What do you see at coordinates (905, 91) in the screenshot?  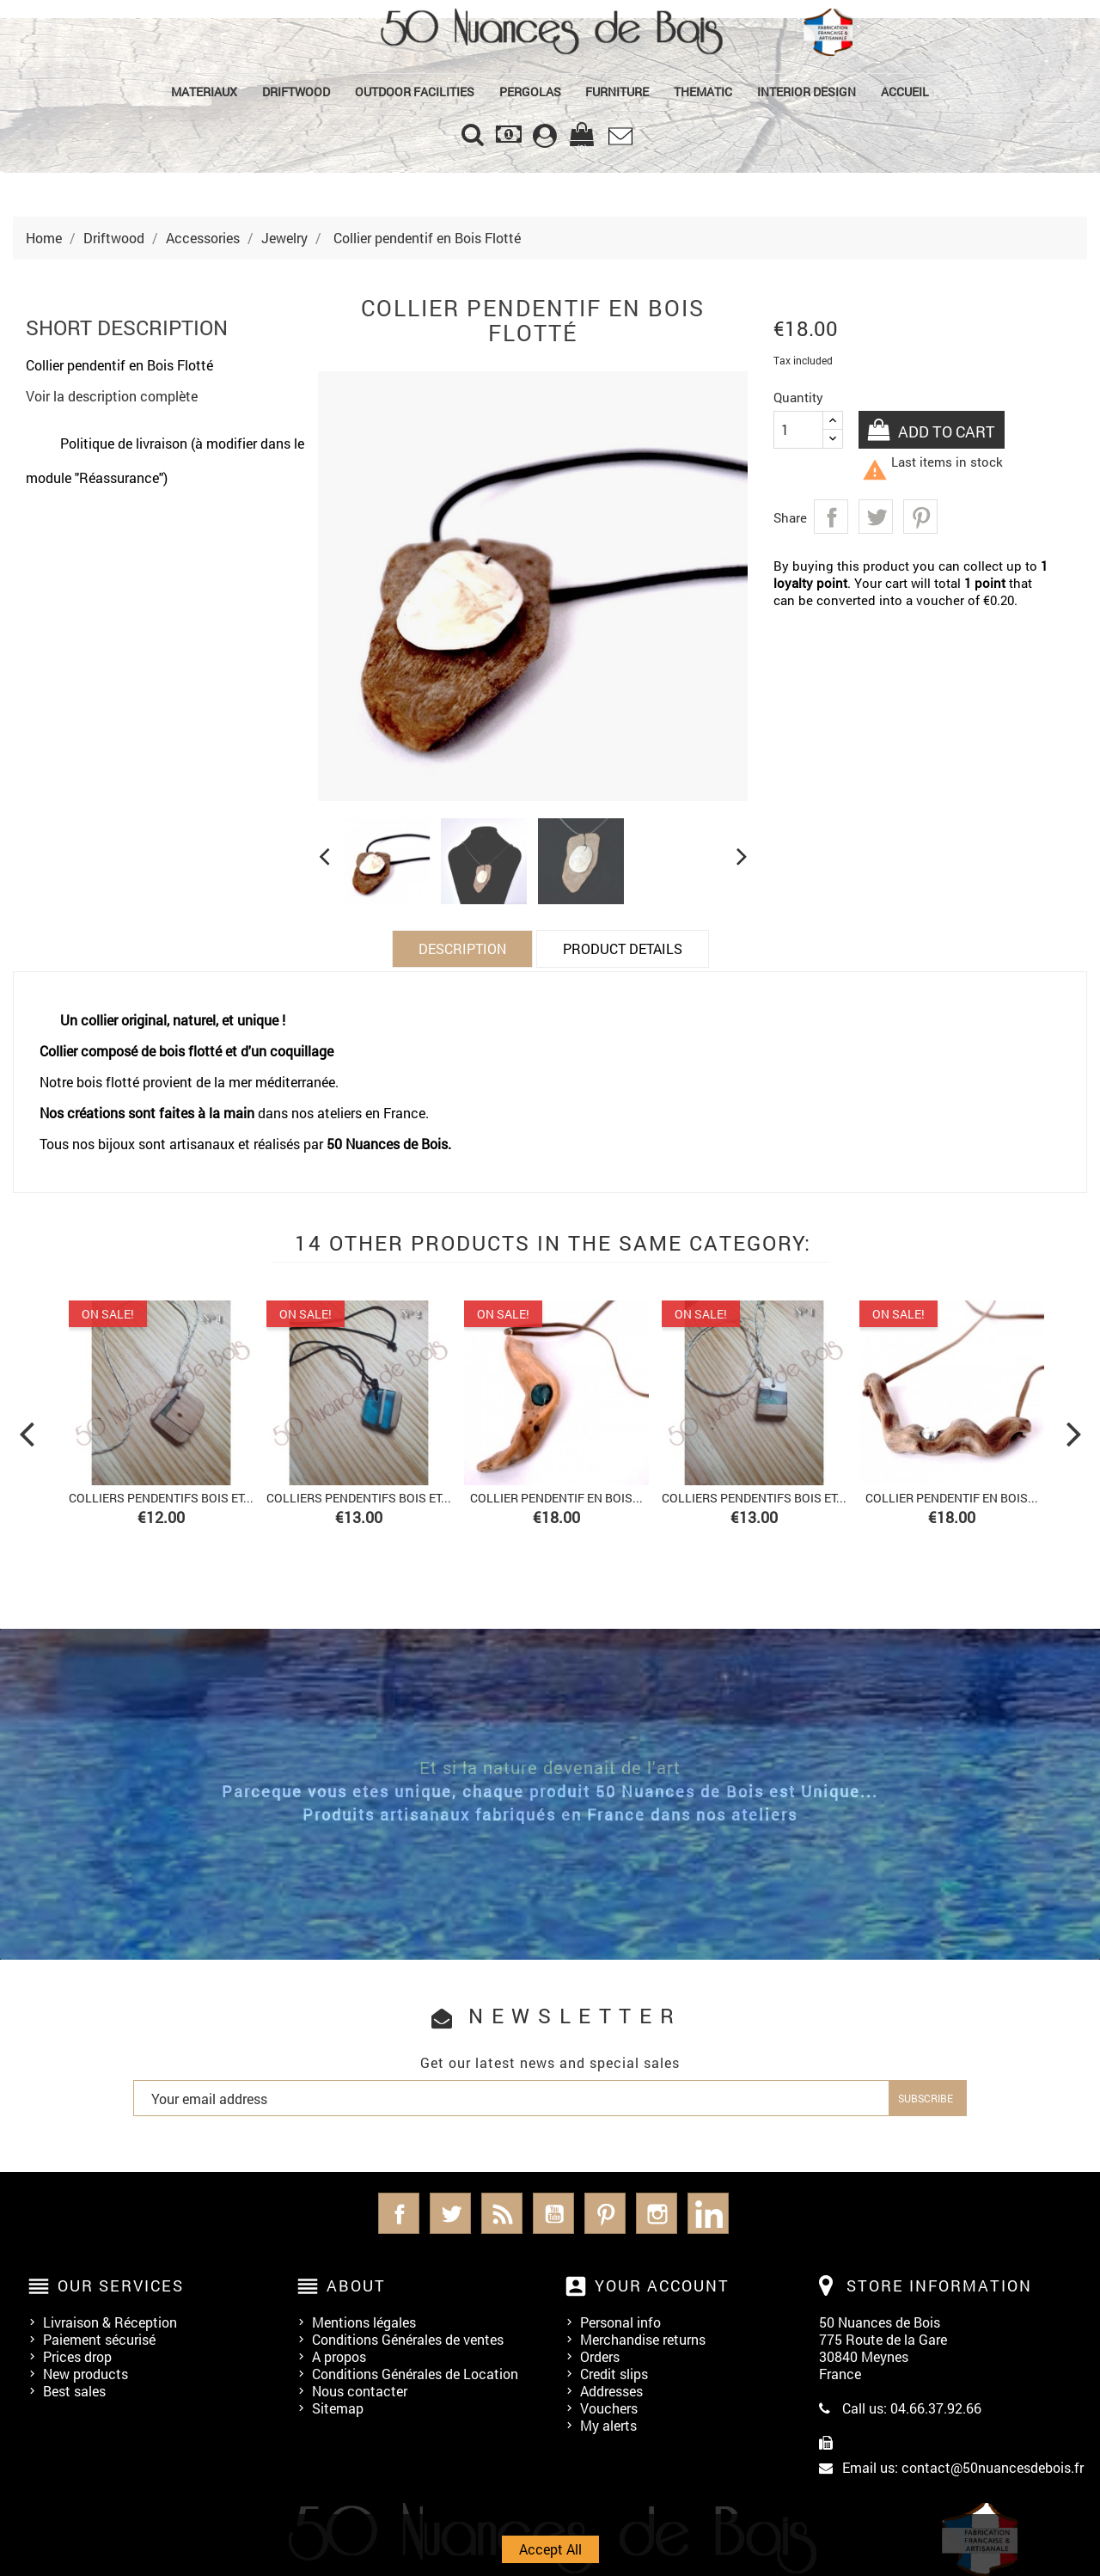 I see `Accueil` at bounding box center [905, 91].